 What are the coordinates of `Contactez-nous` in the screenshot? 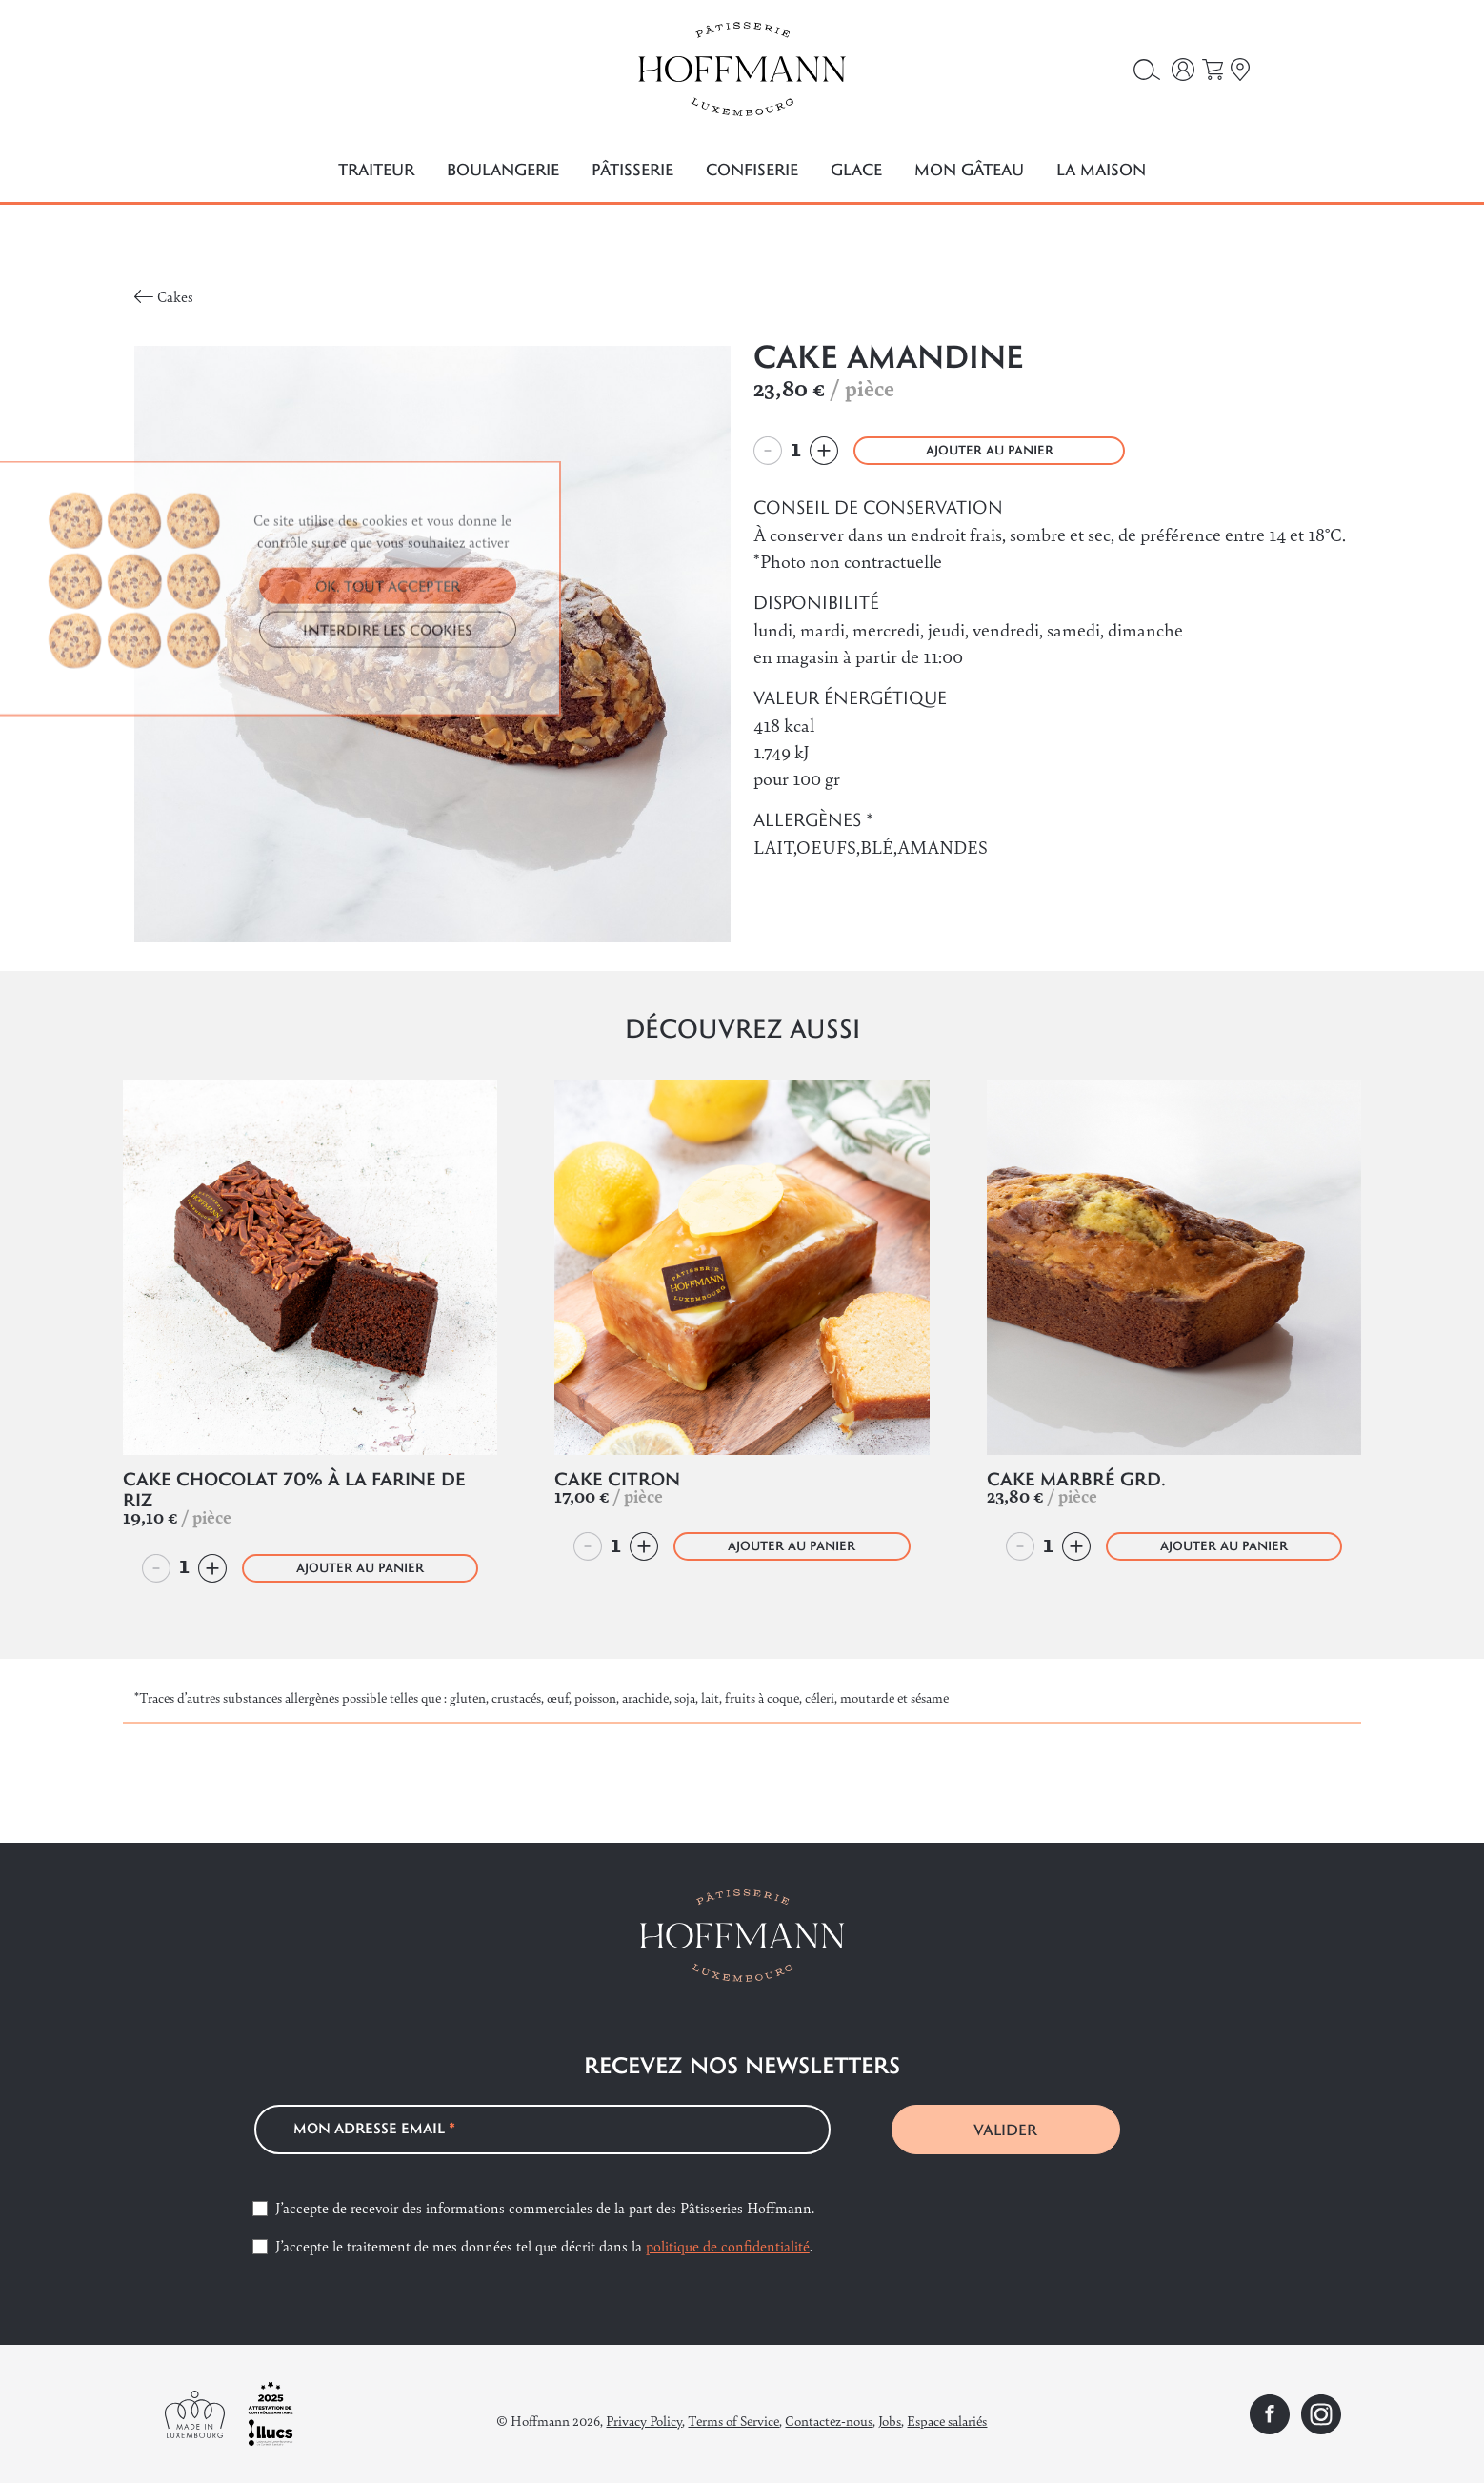 It's located at (828, 2420).